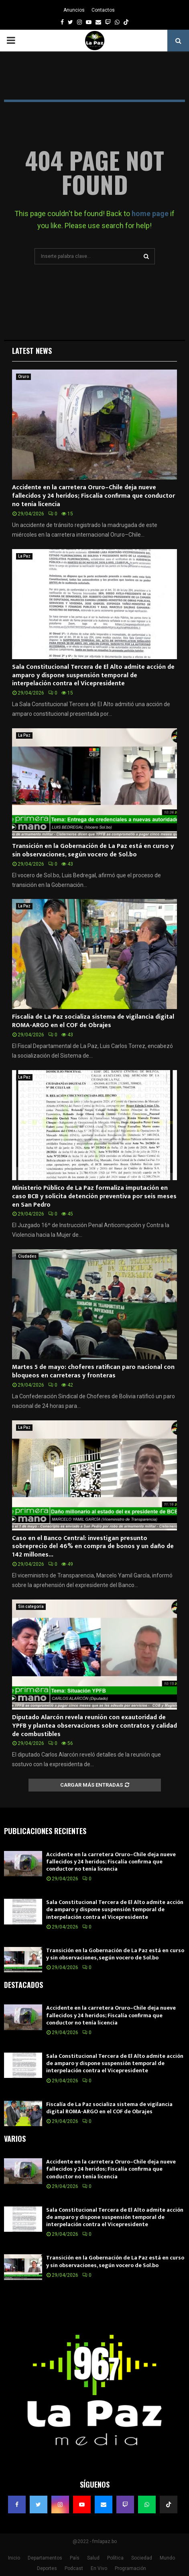 This screenshot has height=2576, width=189. Describe the element at coordinates (130, 2568) in the screenshot. I see `Programación` at that location.